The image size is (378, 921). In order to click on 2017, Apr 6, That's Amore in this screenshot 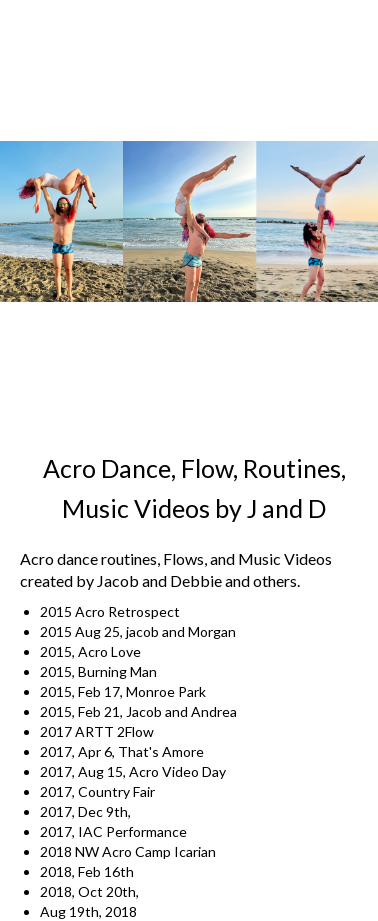, I will do `click(122, 751)`.